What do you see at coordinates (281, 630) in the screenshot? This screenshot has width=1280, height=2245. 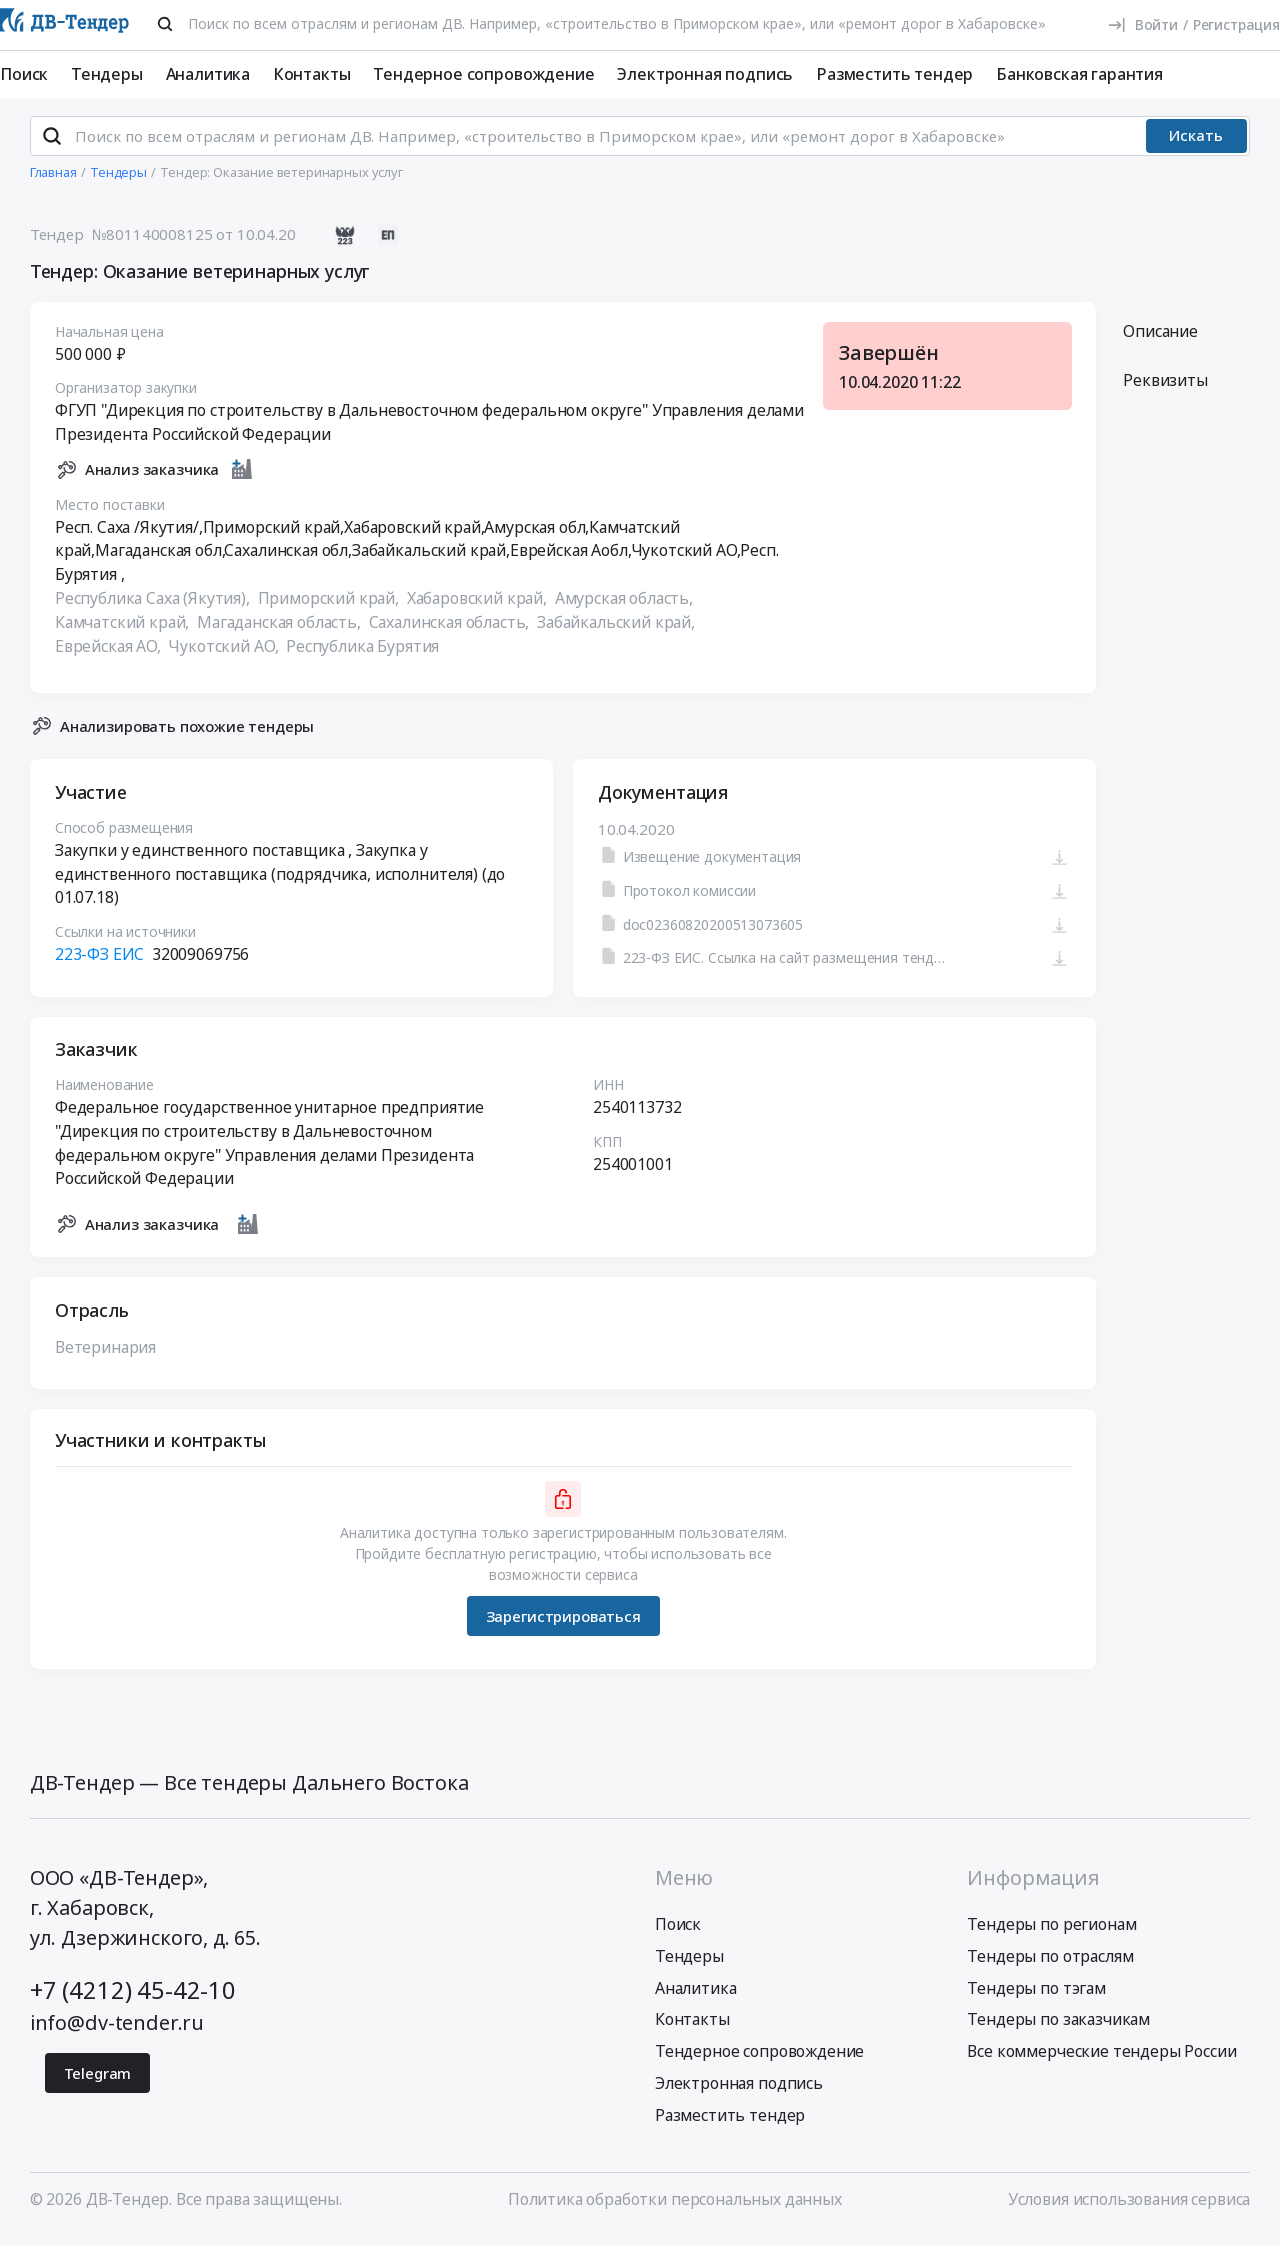 I see `Магаданская область,` at bounding box center [281, 630].